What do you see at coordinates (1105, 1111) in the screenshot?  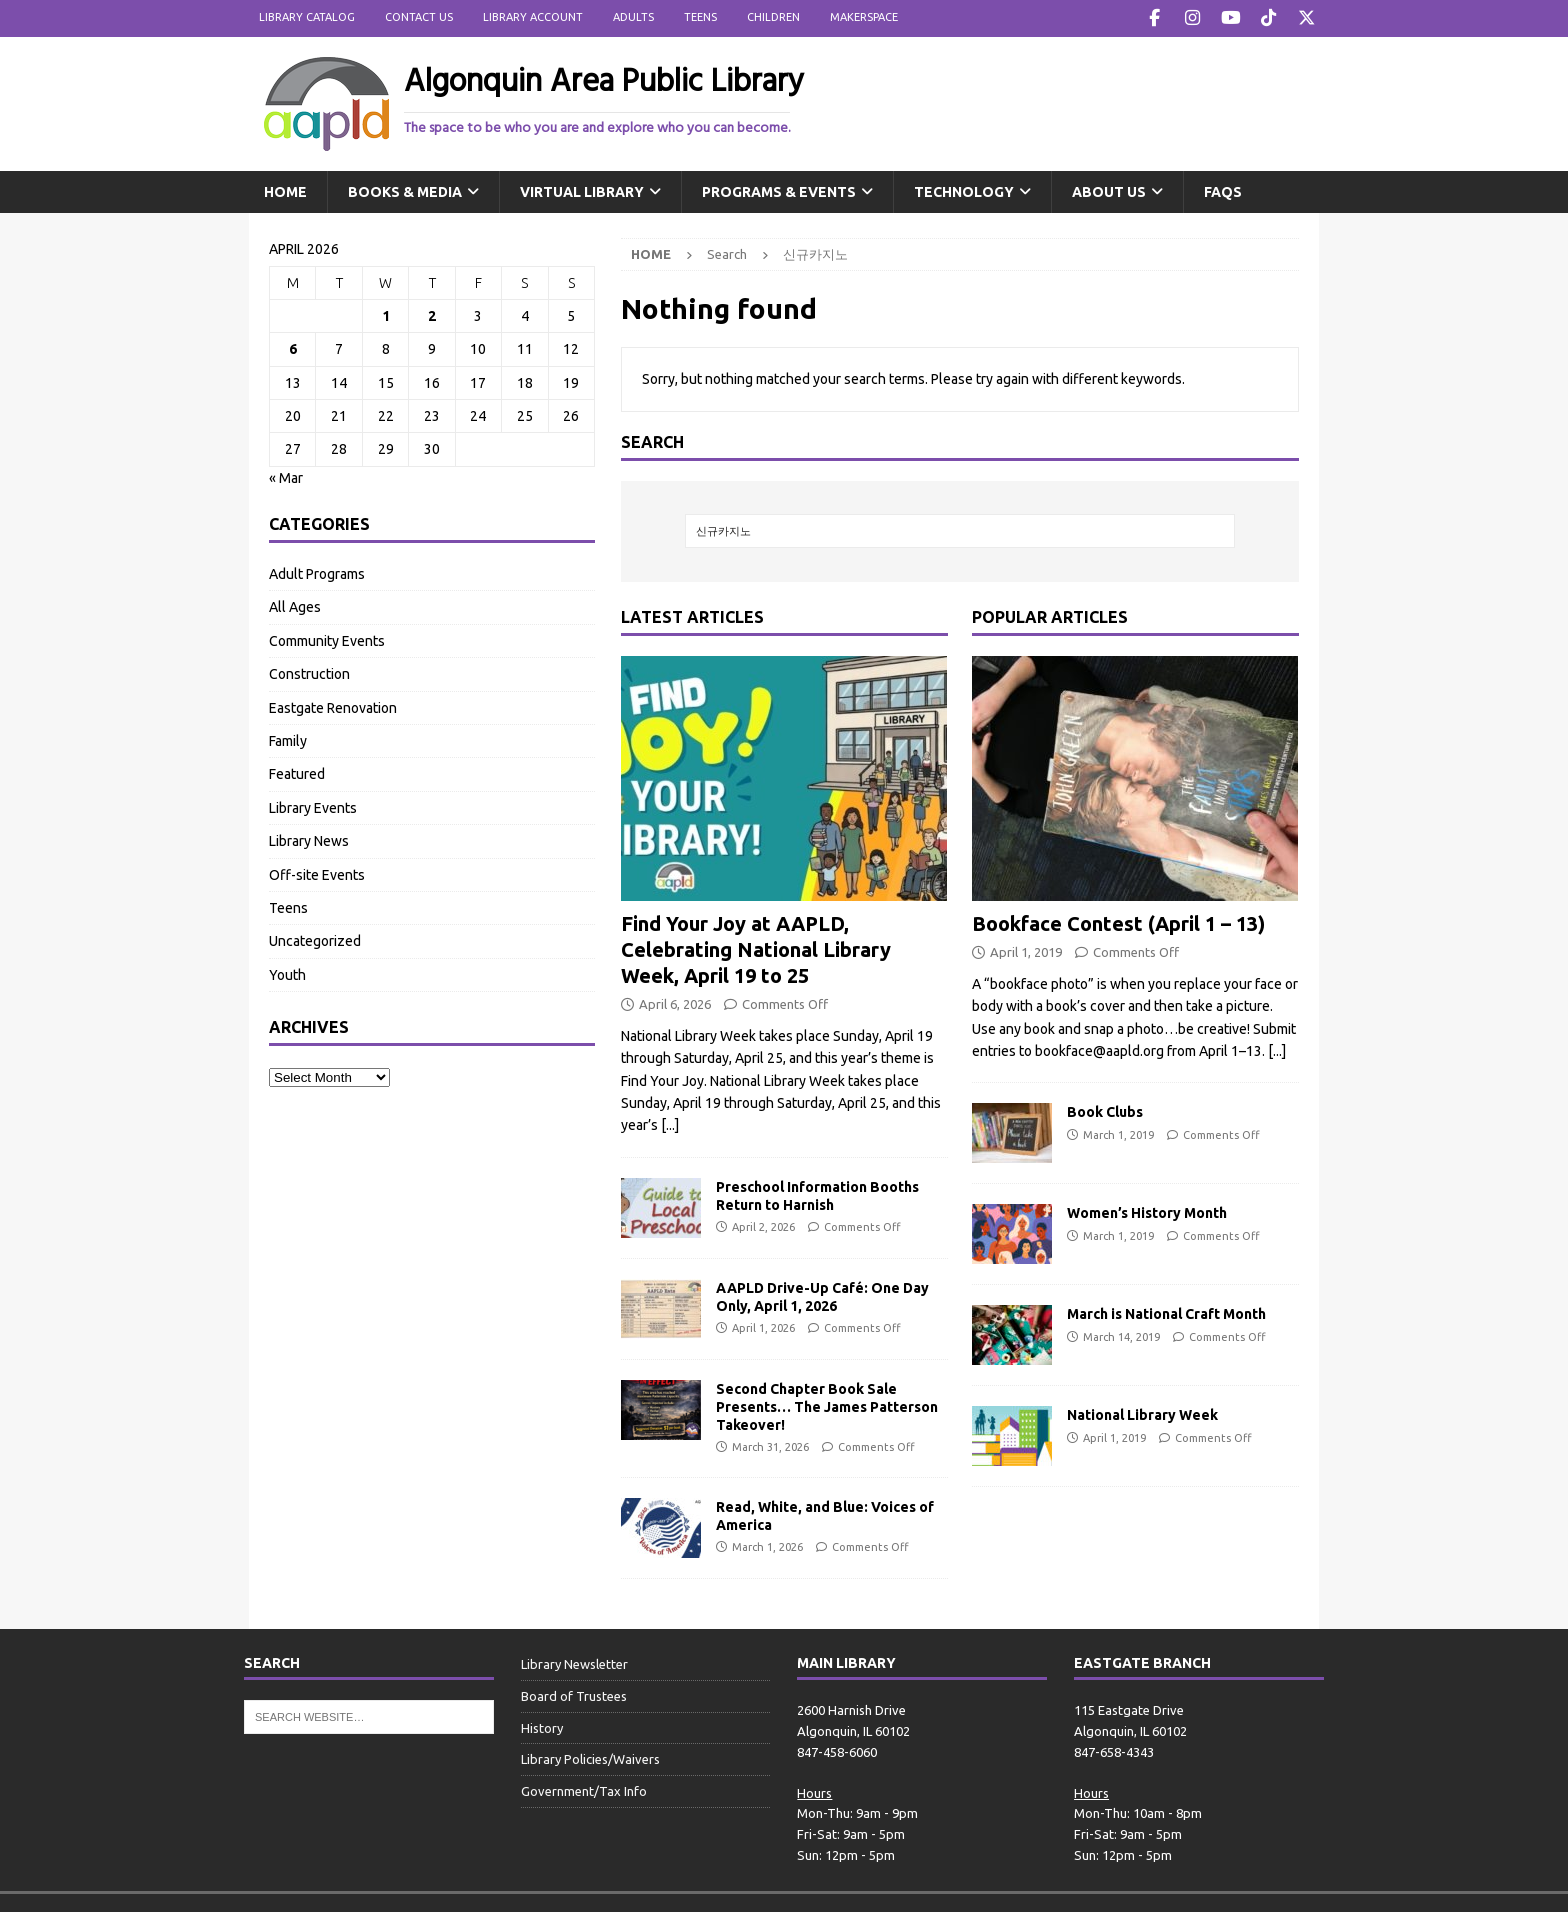 I see `Book Clubs` at bounding box center [1105, 1111].